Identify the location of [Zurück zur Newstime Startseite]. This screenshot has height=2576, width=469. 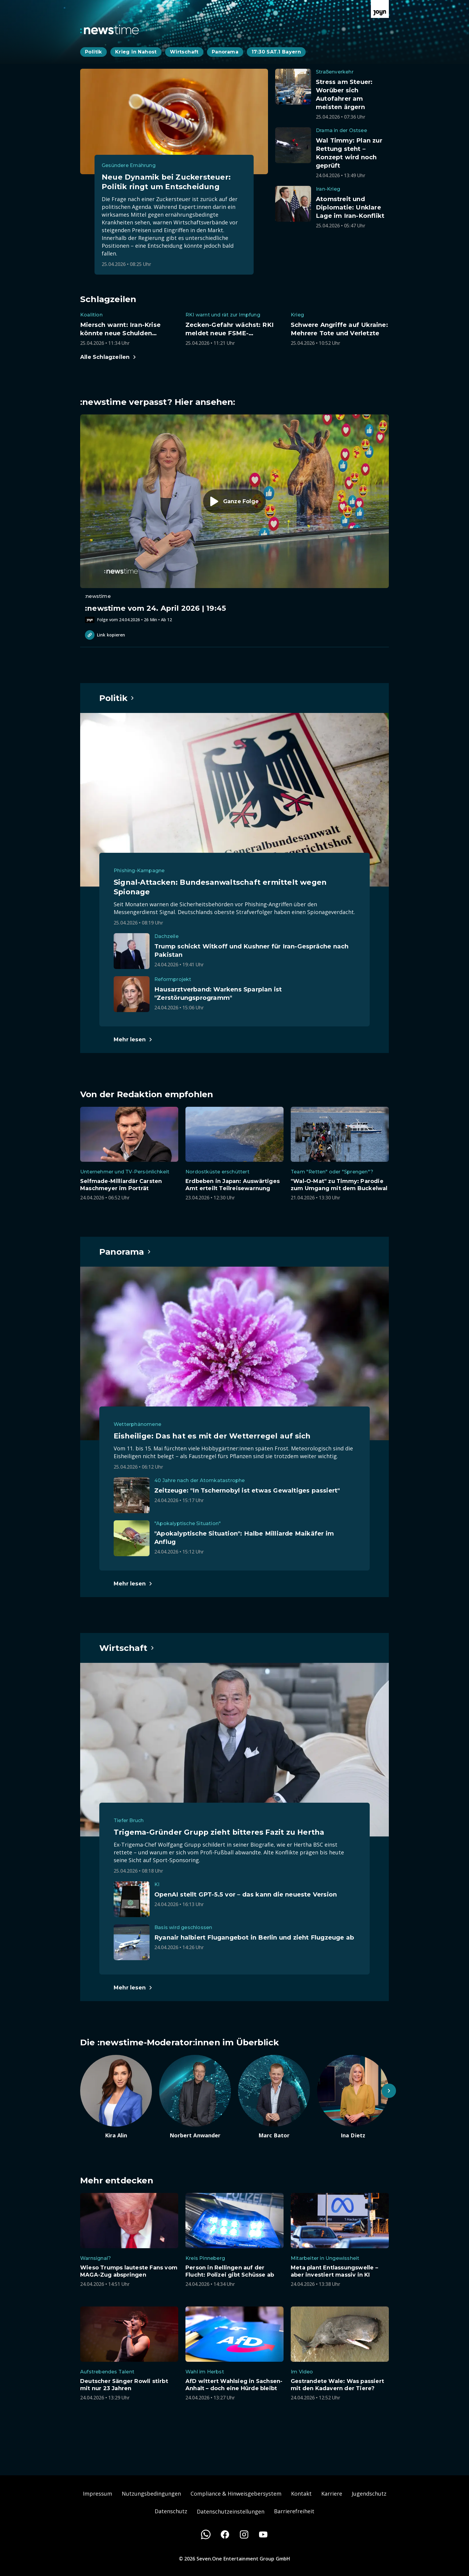
(109, 29).